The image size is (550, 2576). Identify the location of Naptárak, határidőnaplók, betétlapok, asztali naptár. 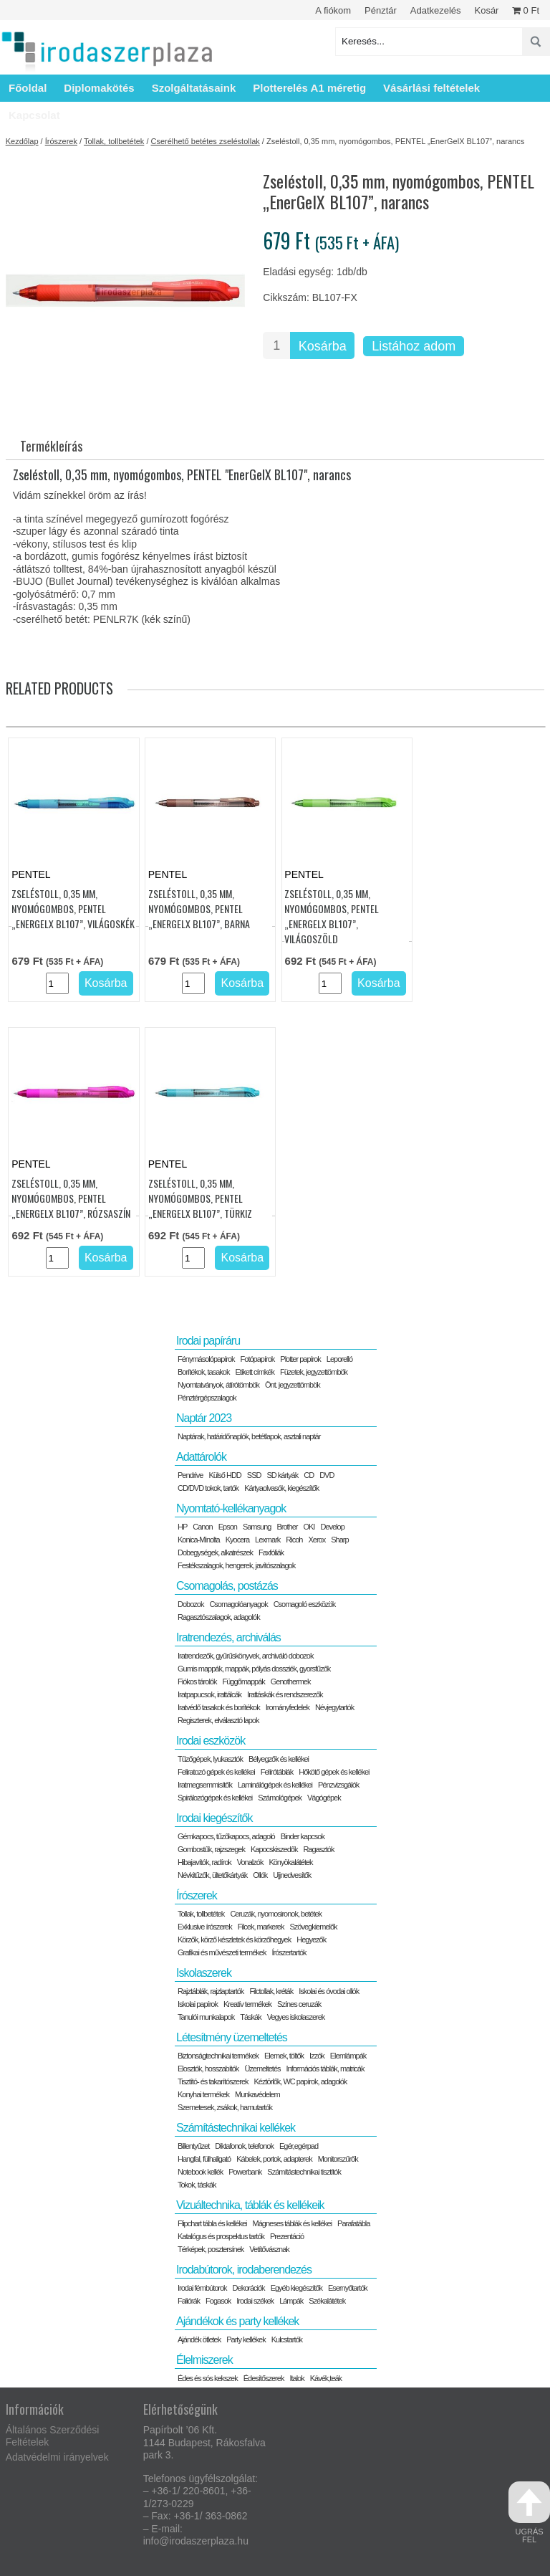
(249, 1436).